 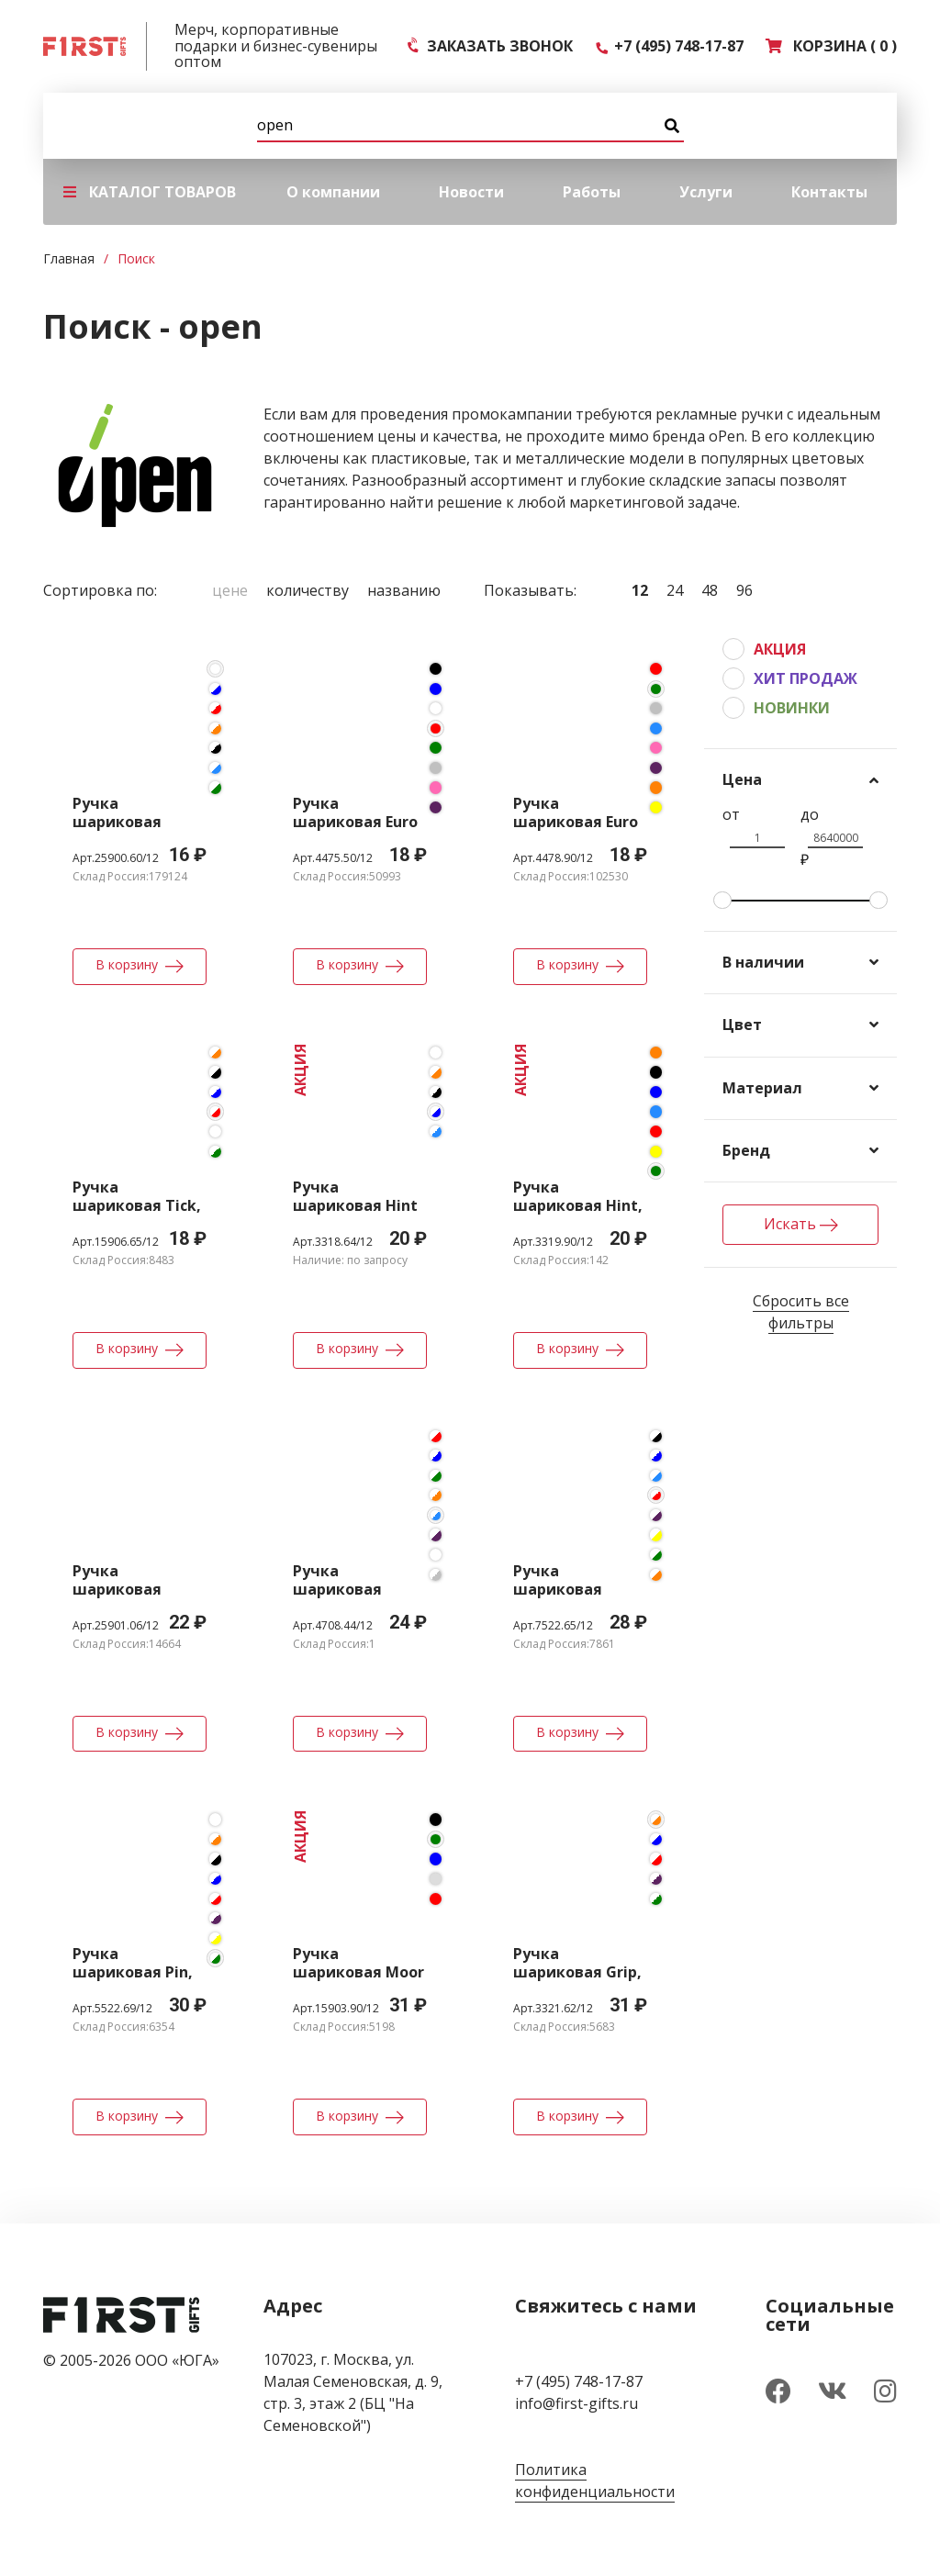 I want to click on Ручка шариковая Pin, белая с зеленым, so click(x=138, y=1971).